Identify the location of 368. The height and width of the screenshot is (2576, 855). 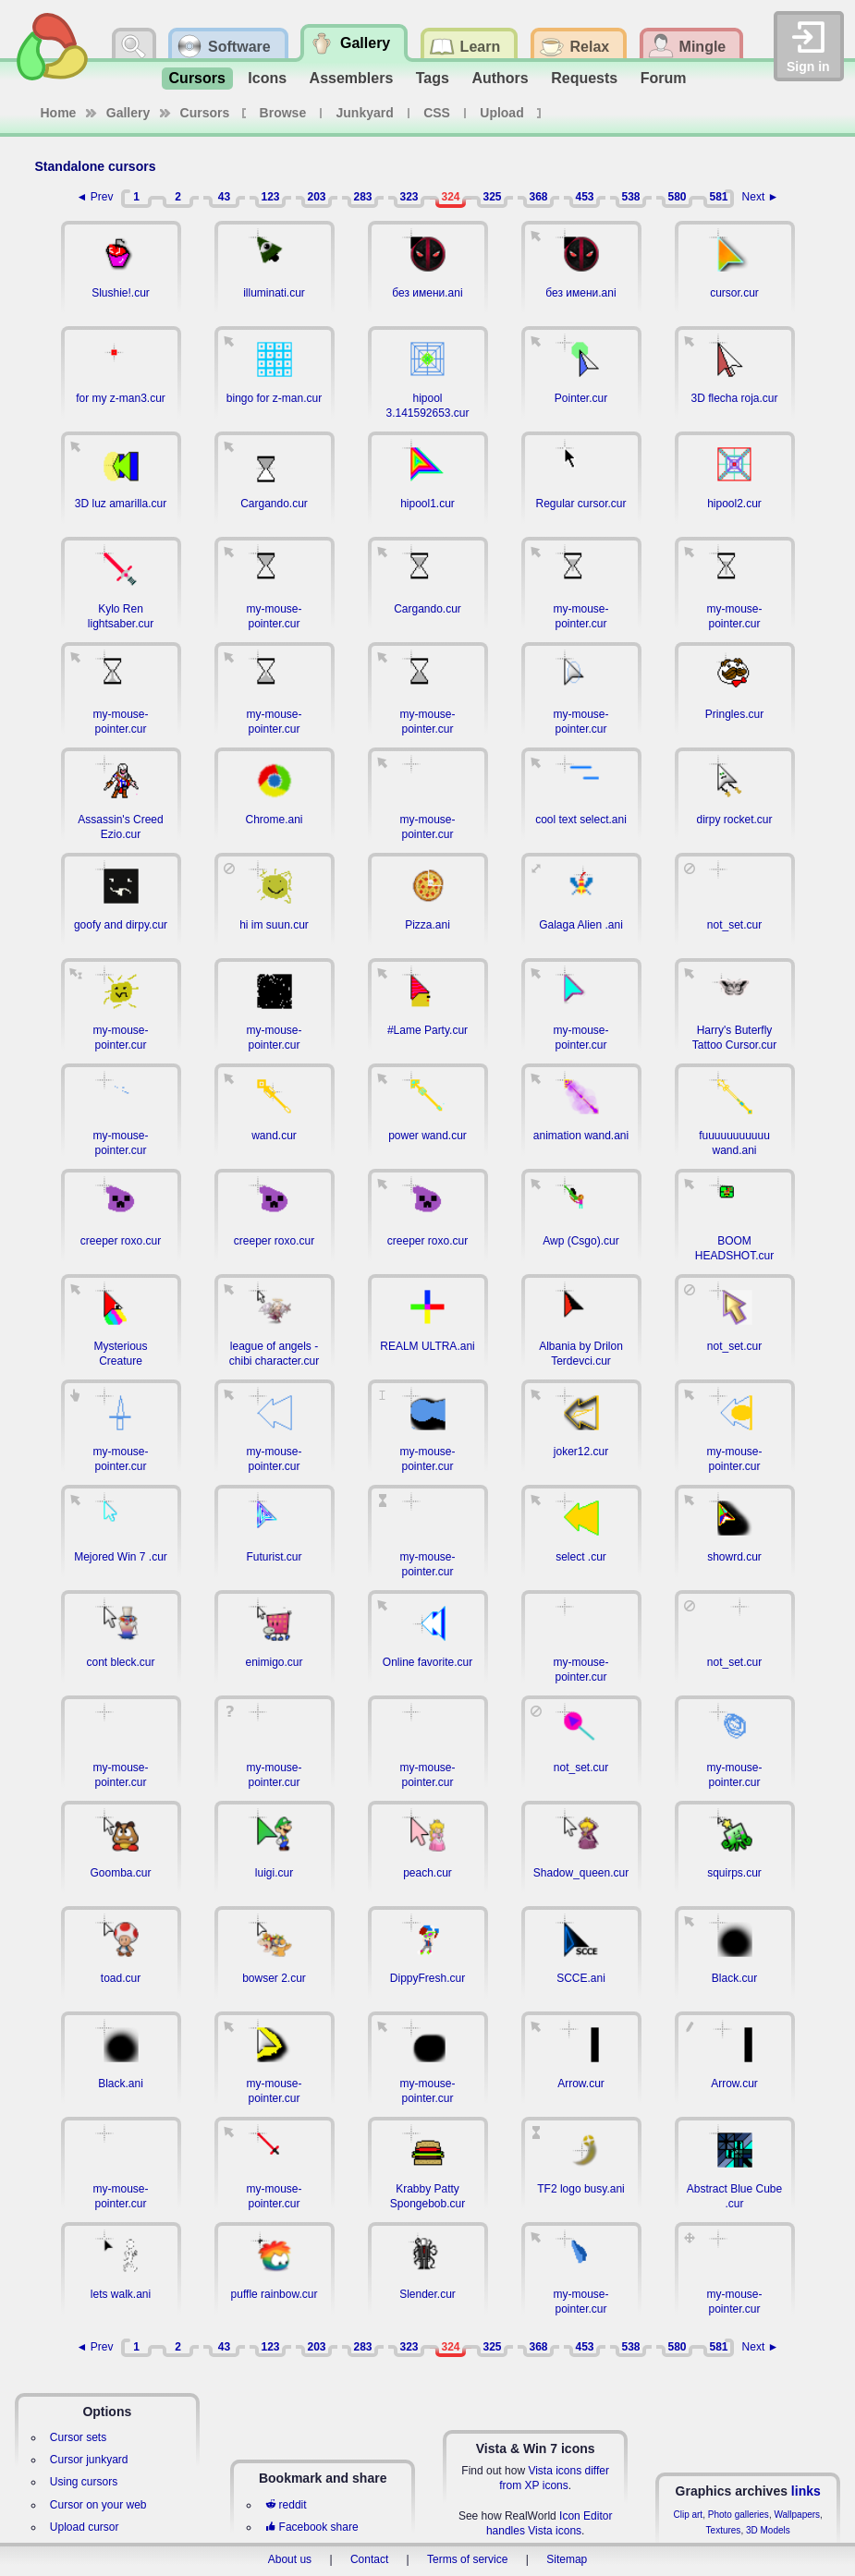
(538, 196).